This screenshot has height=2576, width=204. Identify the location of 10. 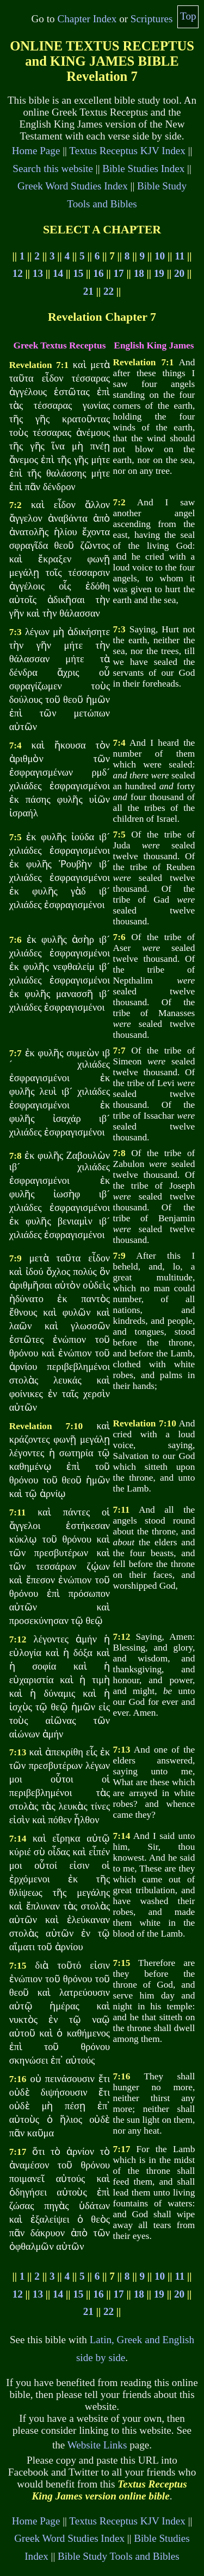
(159, 256).